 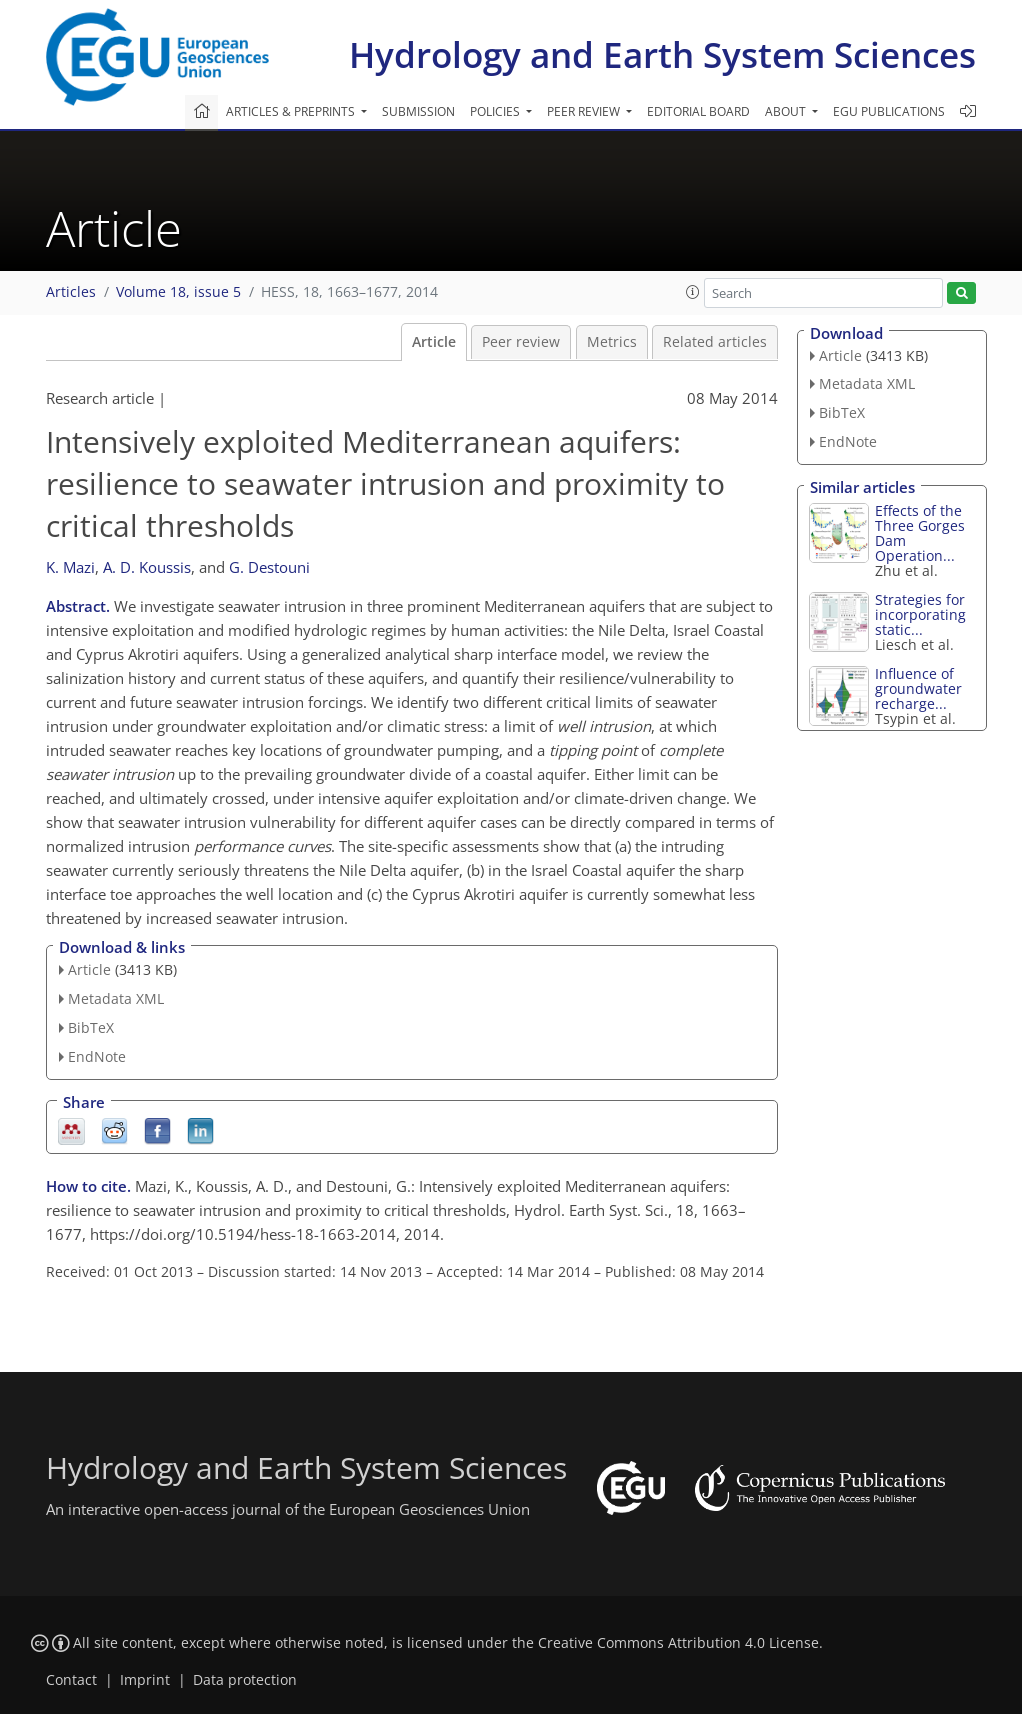 I want to click on Article, so click(x=434, y=342).